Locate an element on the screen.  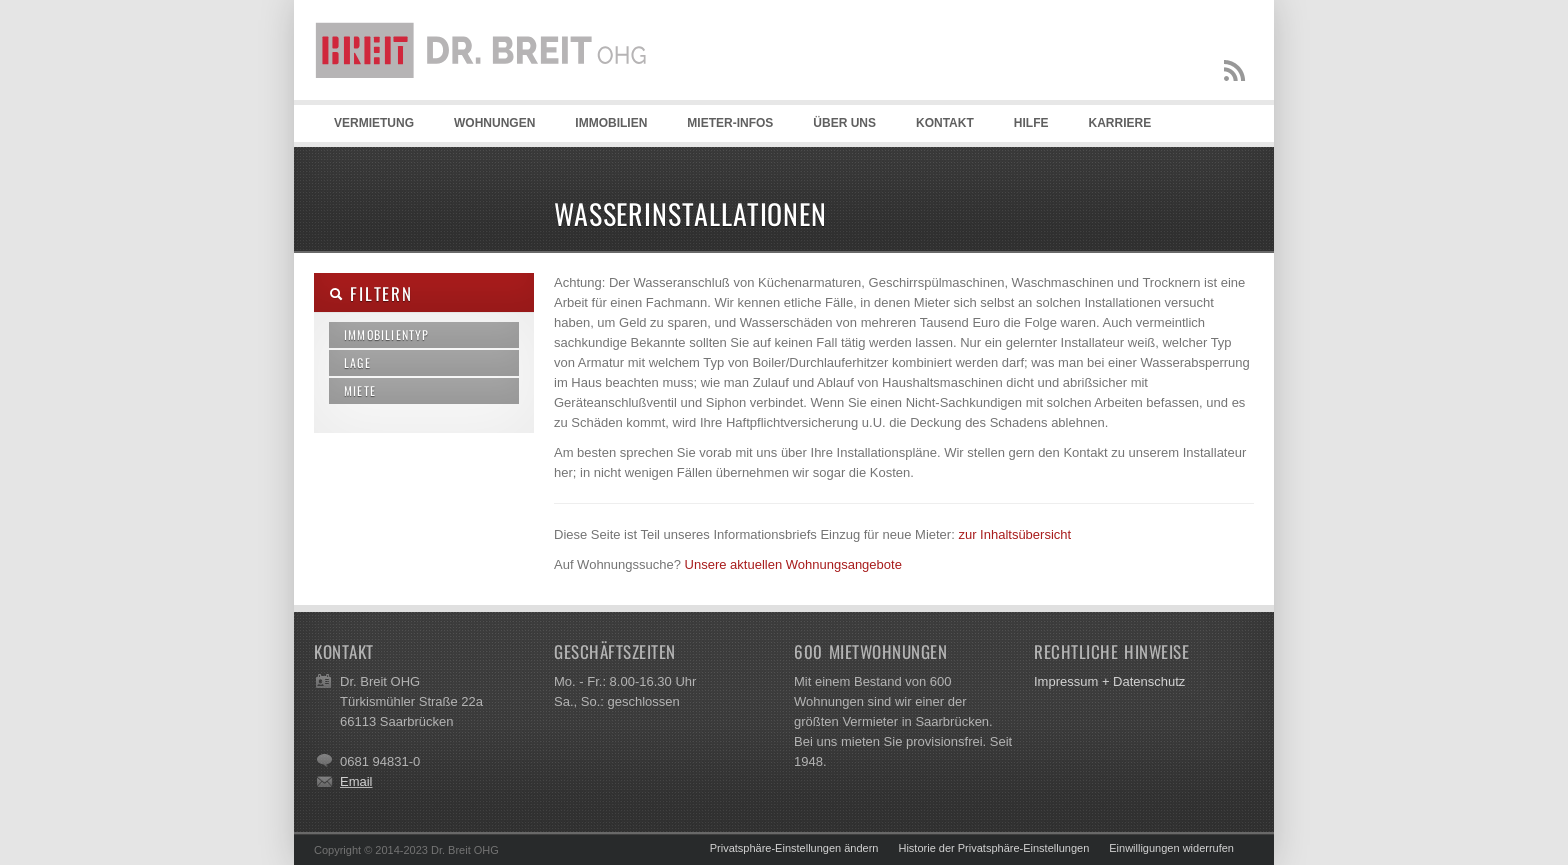
Immobilien is located at coordinates (611, 123).